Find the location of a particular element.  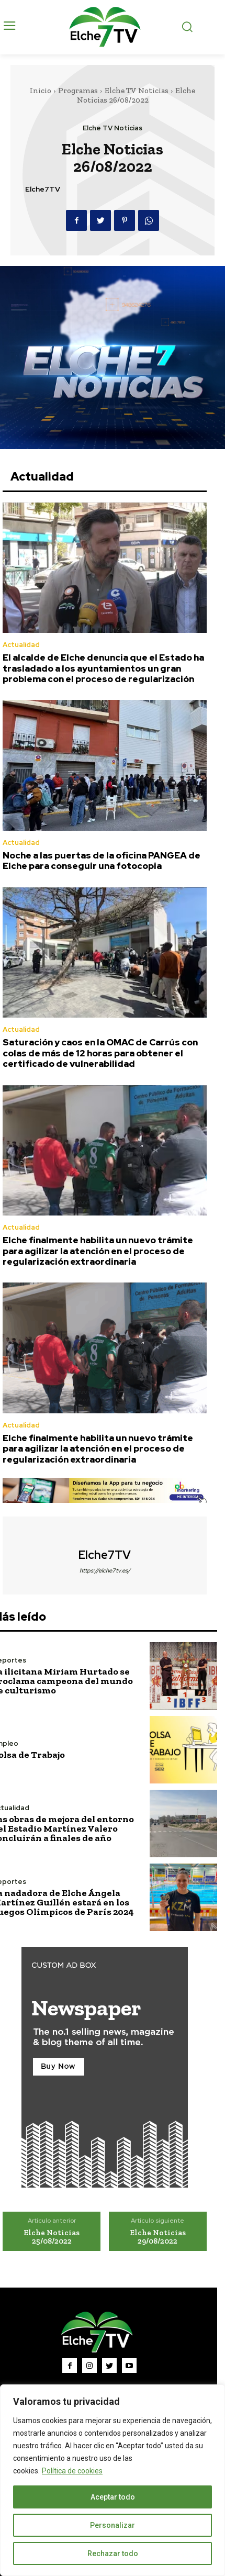

https://elche7tv.es/ is located at coordinates (105, 1570).